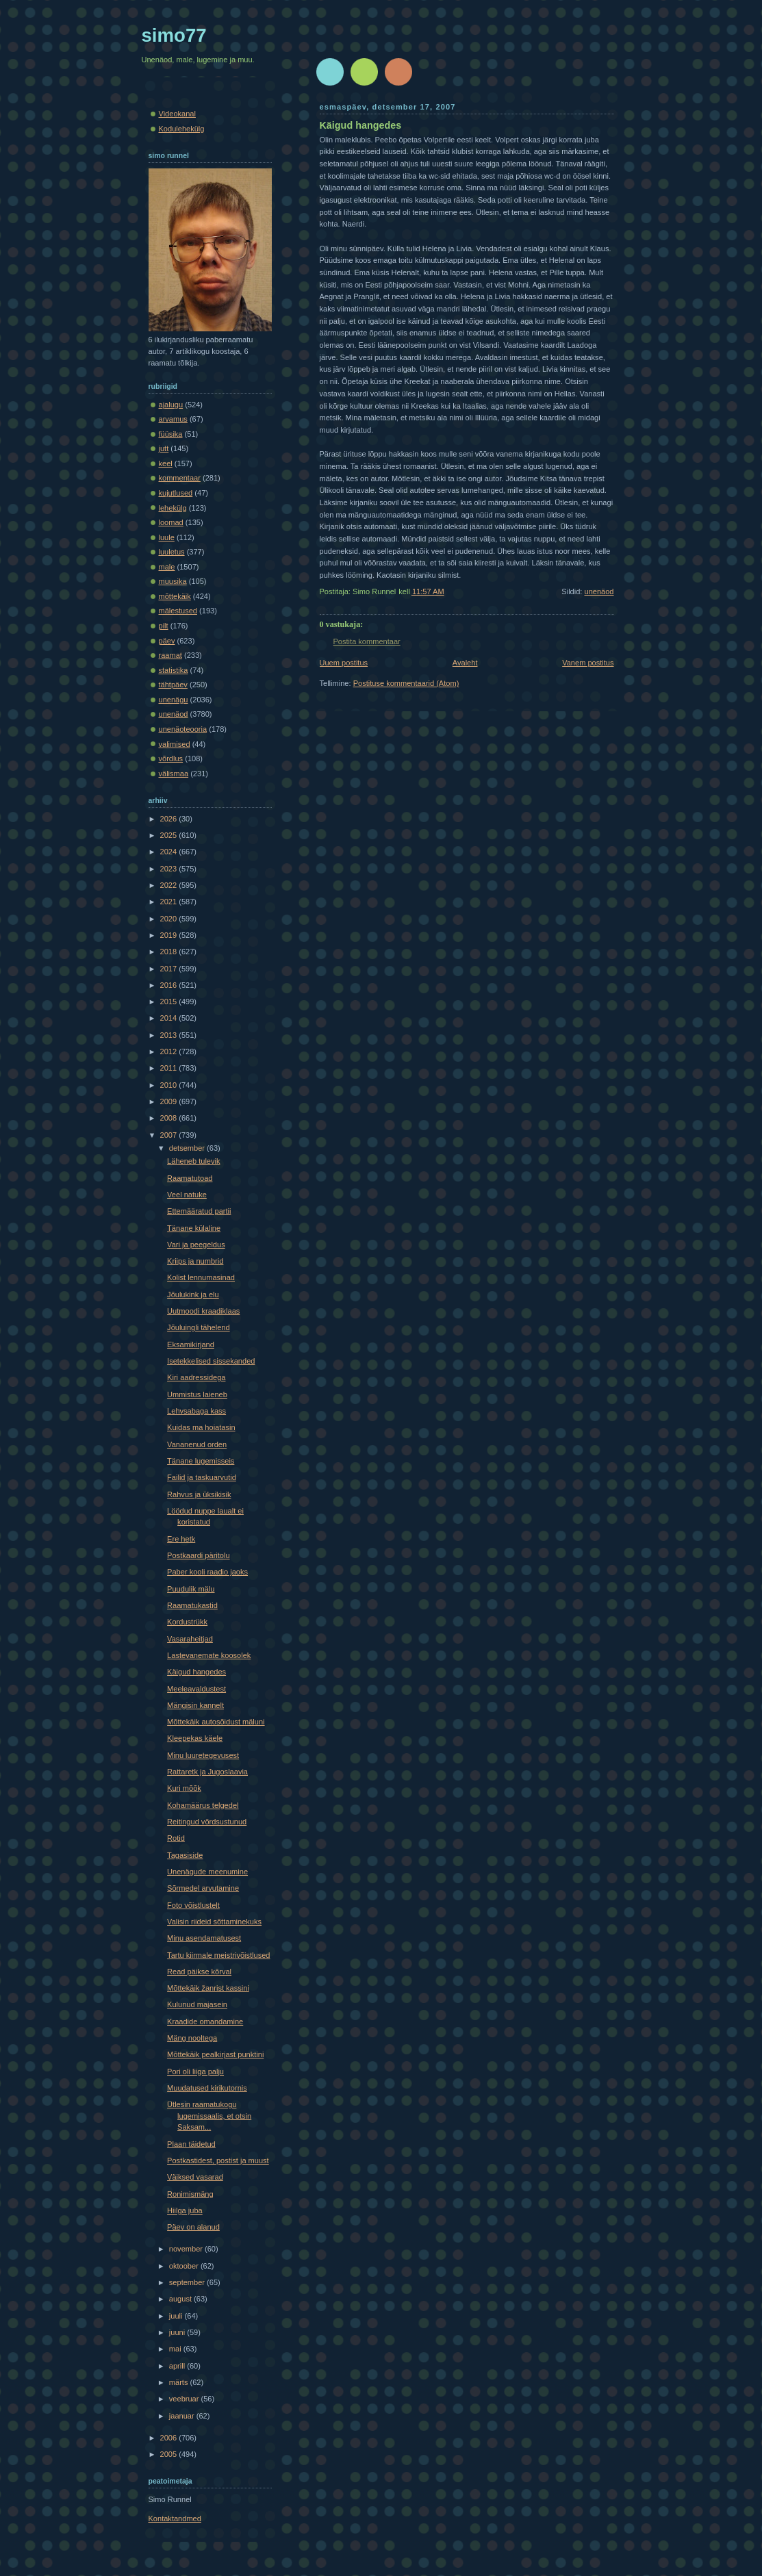 This screenshot has height=2576, width=762. I want to click on Uuem postitus, so click(344, 663).